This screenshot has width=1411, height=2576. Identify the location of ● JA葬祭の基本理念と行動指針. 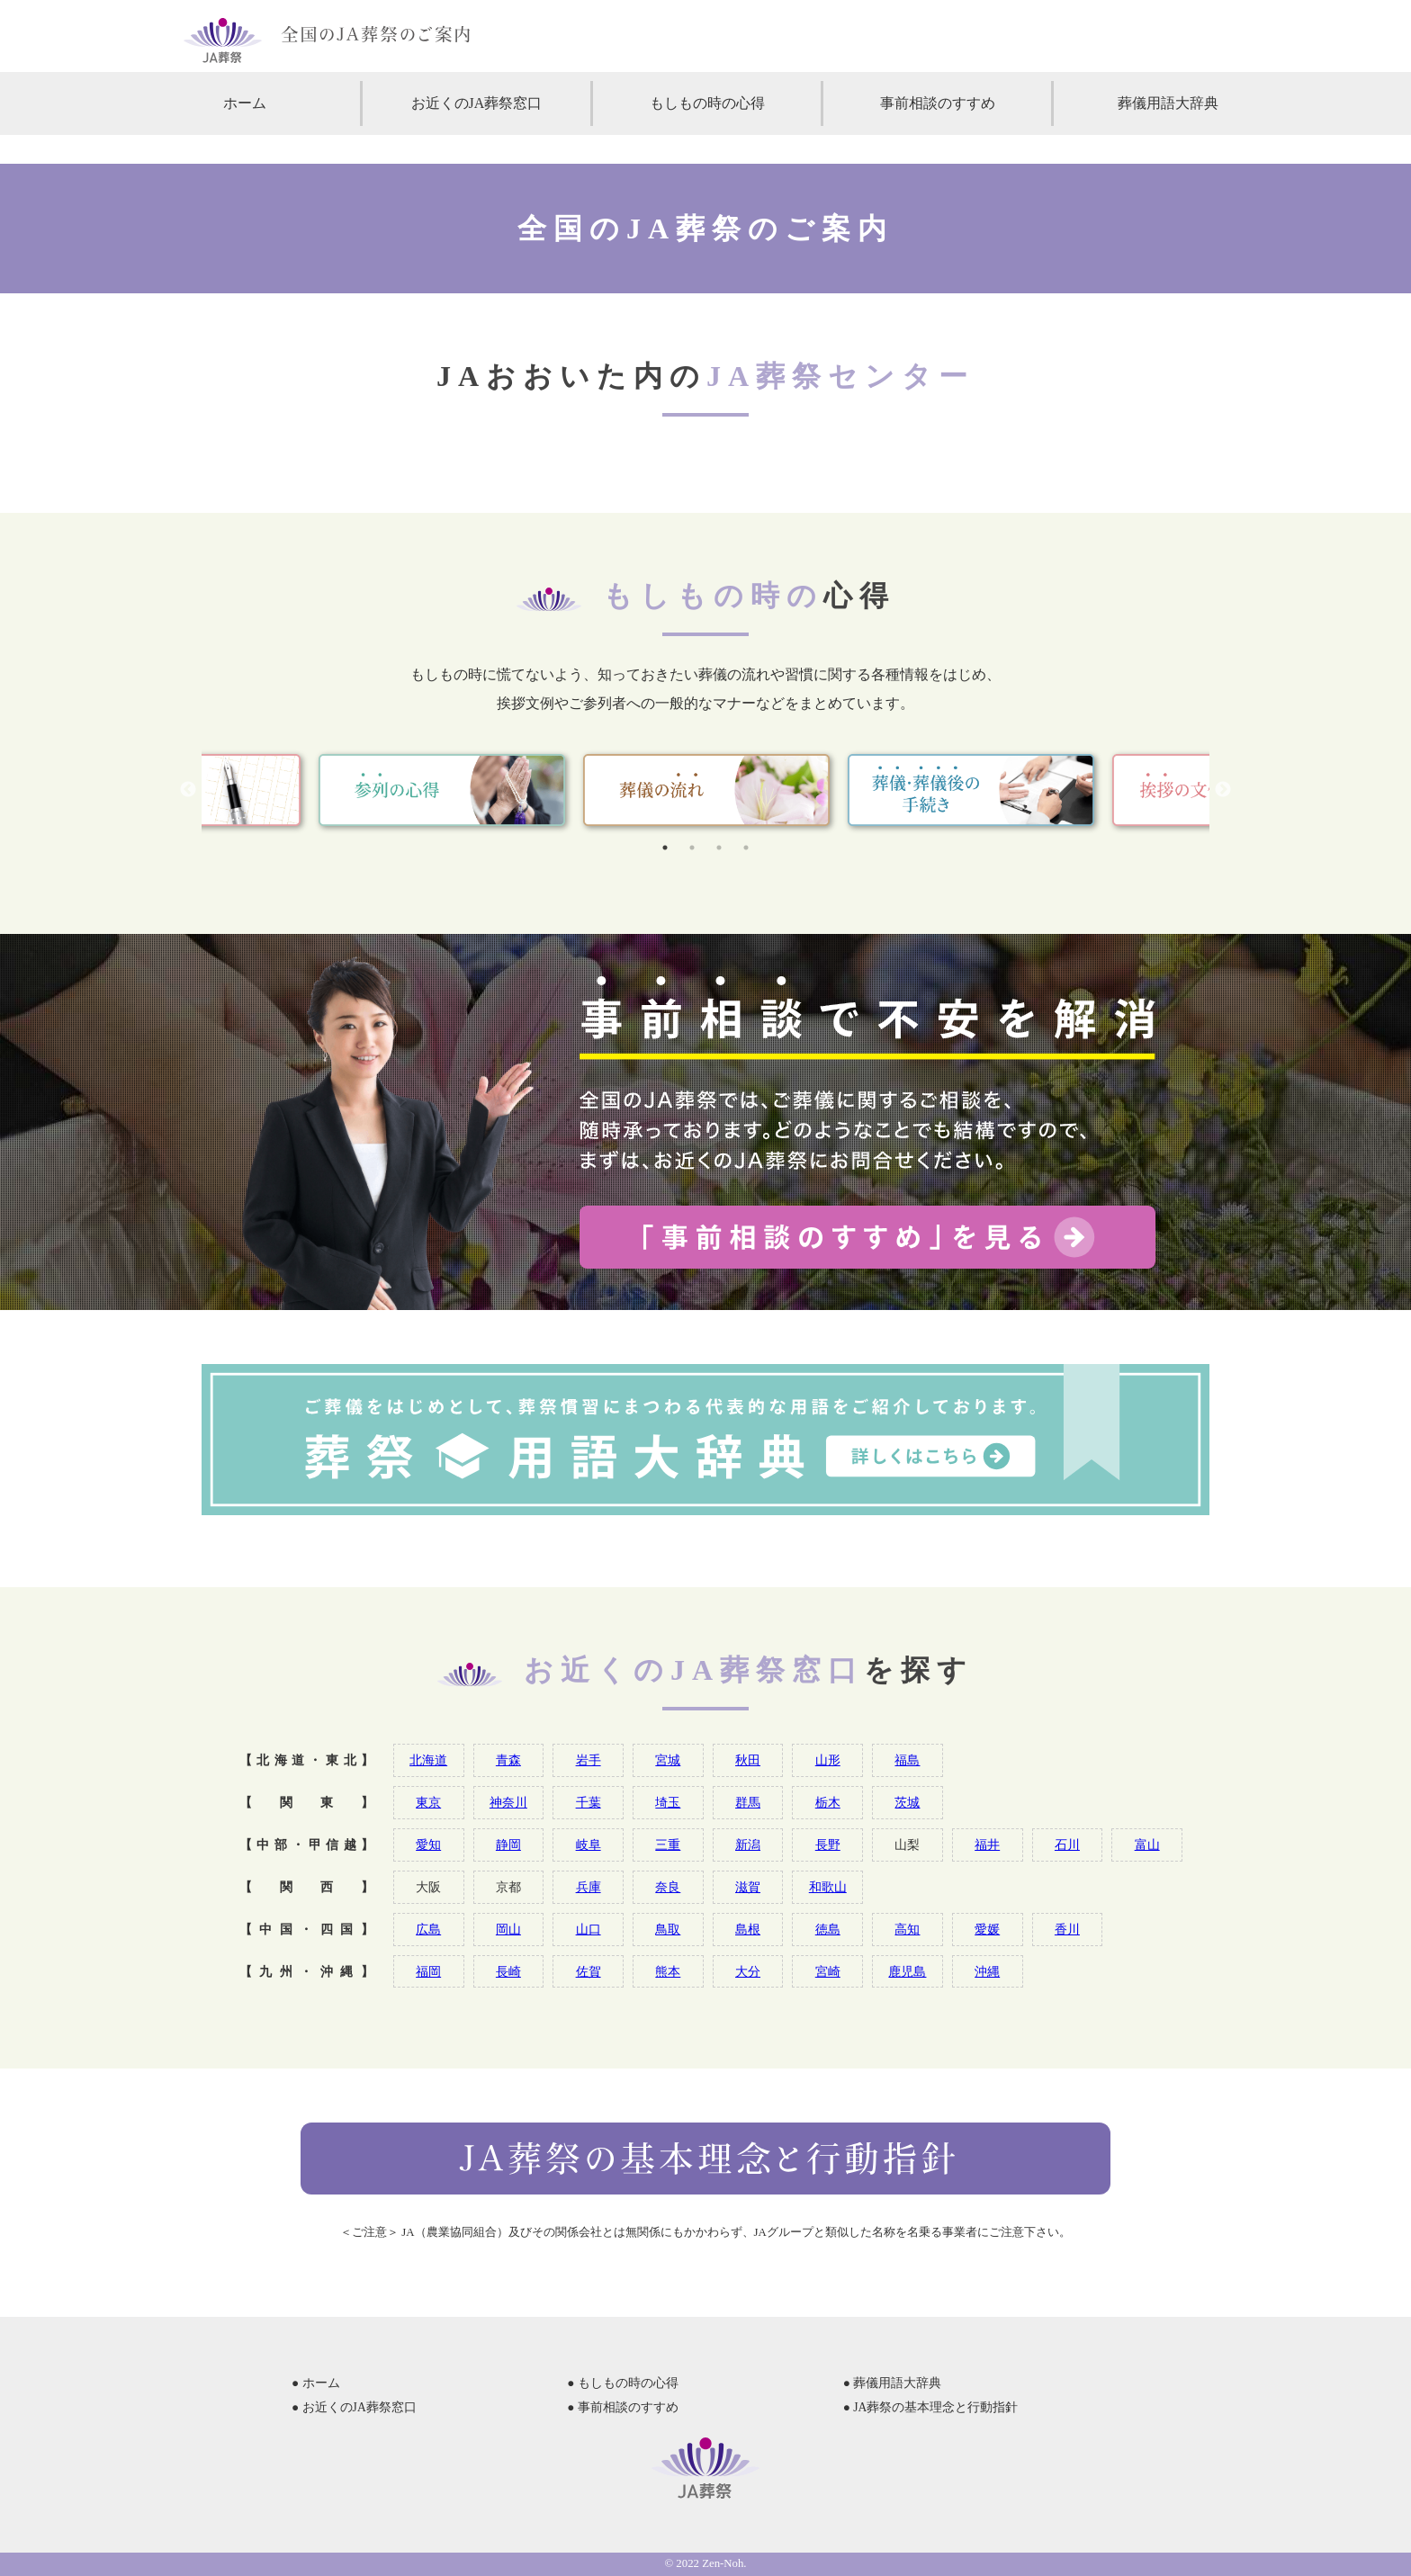
(931, 2407).